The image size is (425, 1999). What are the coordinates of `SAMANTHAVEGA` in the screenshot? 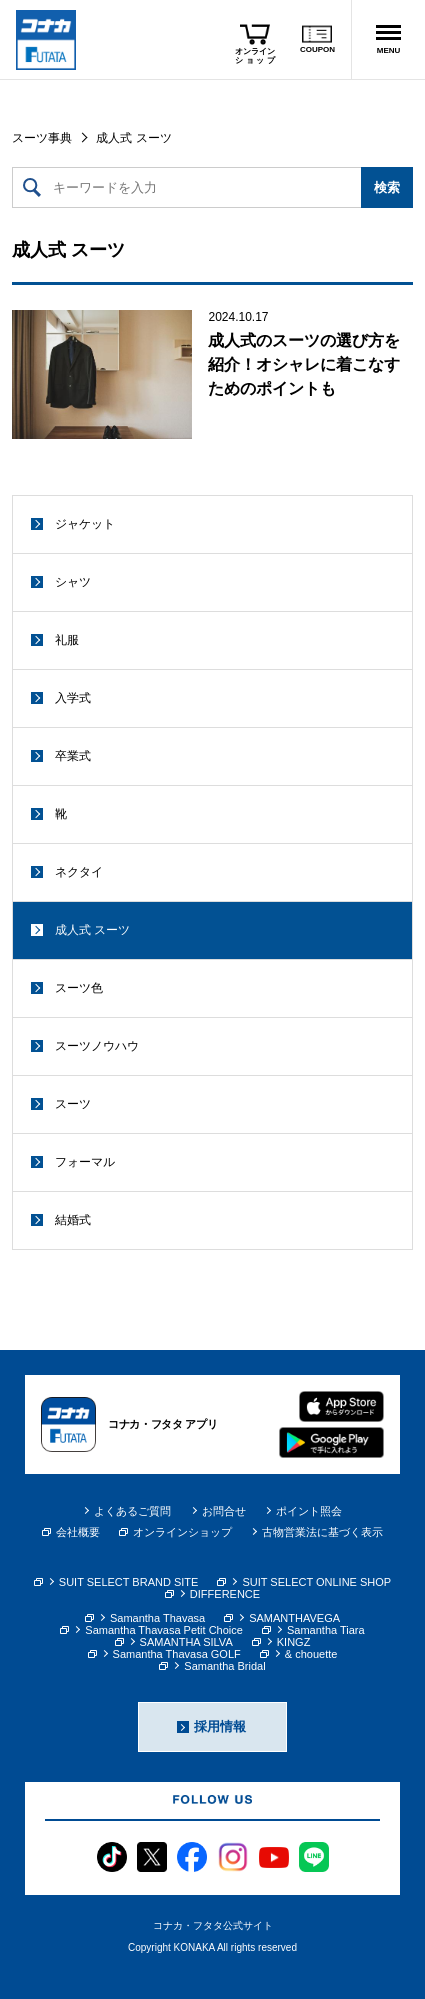 It's located at (294, 1618).